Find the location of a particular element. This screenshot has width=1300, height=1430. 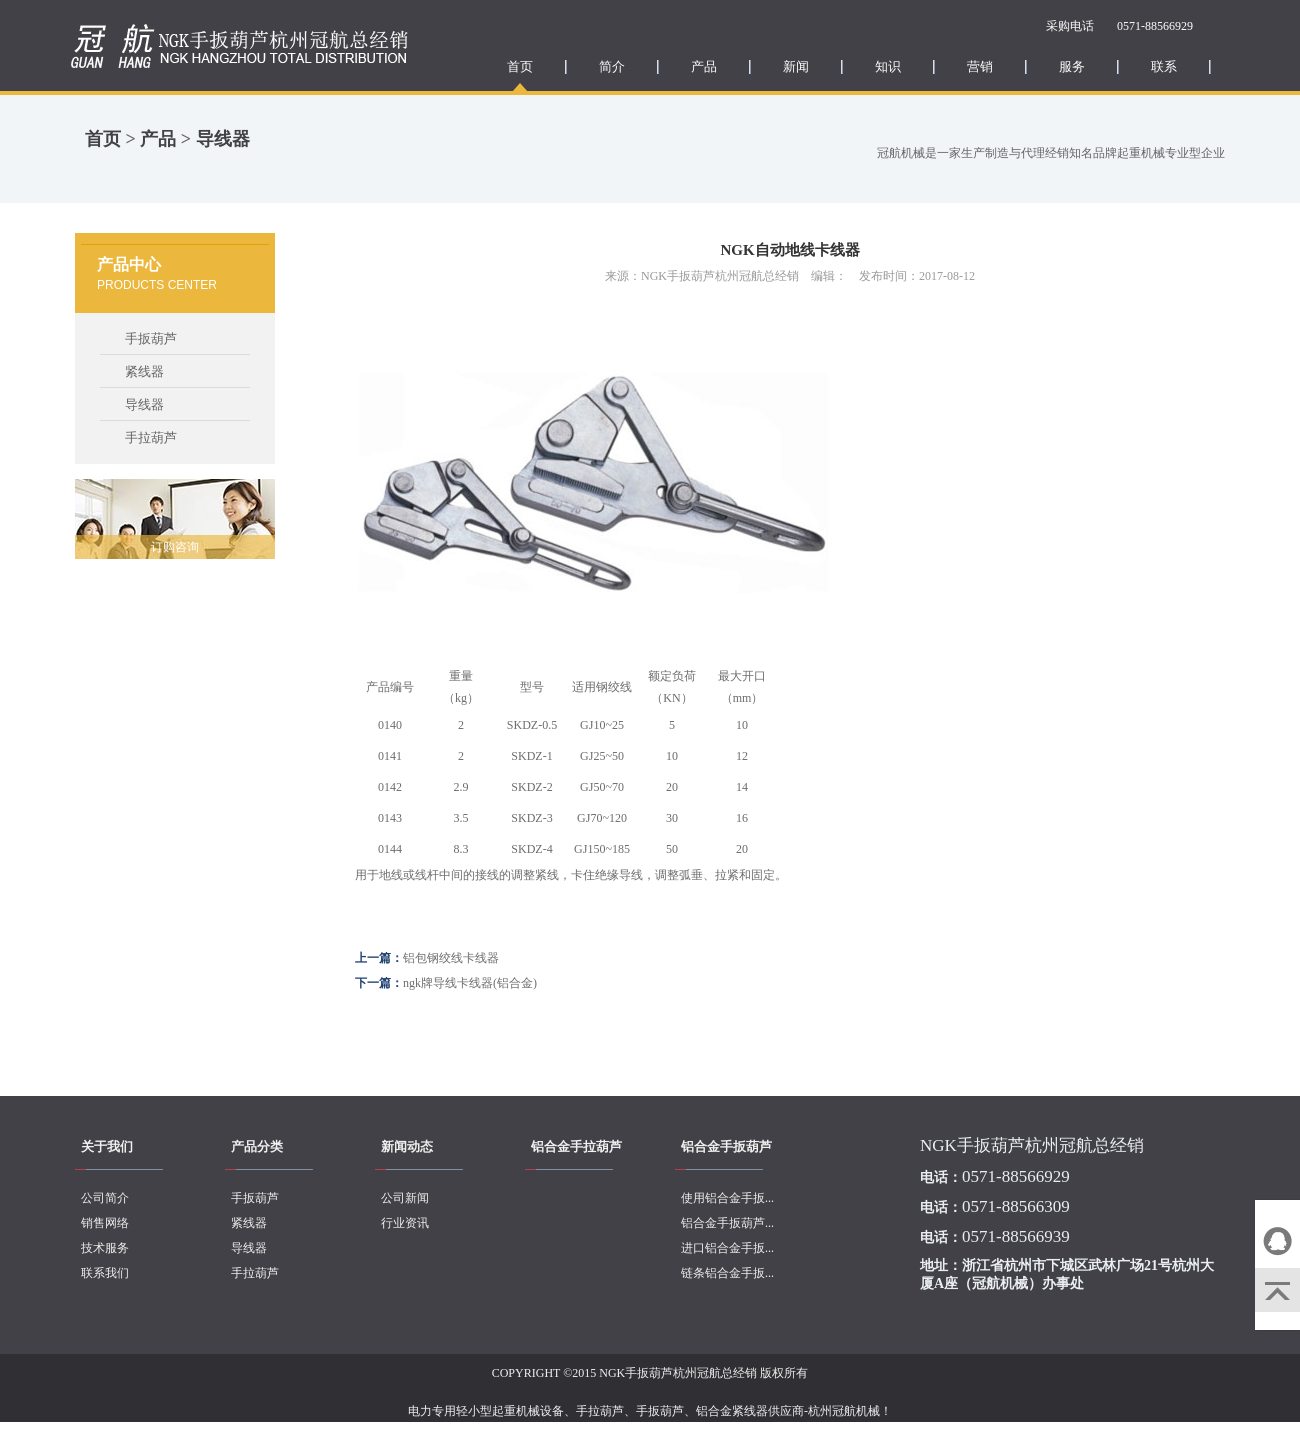

订购咨询 is located at coordinates (175, 547).